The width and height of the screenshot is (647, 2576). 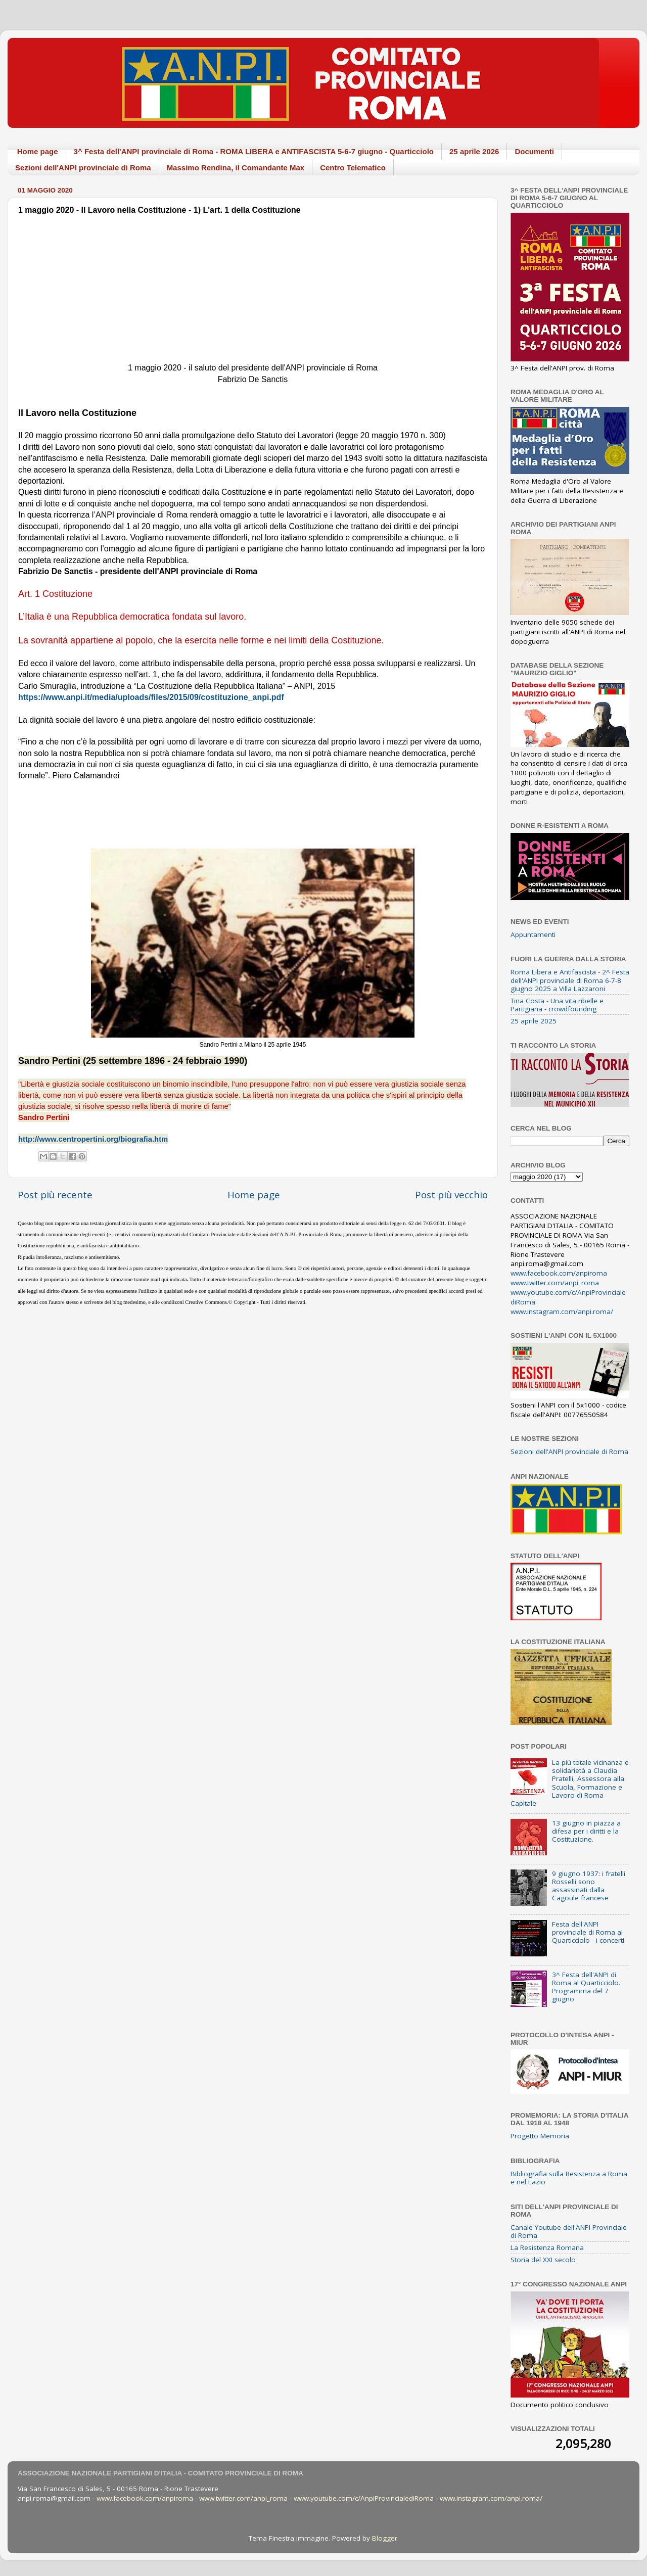 What do you see at coordinates (562, 1311) in the screenshot?
I see `www.instagram.com/anpi.roma/` at bounding box center [562, 1311].